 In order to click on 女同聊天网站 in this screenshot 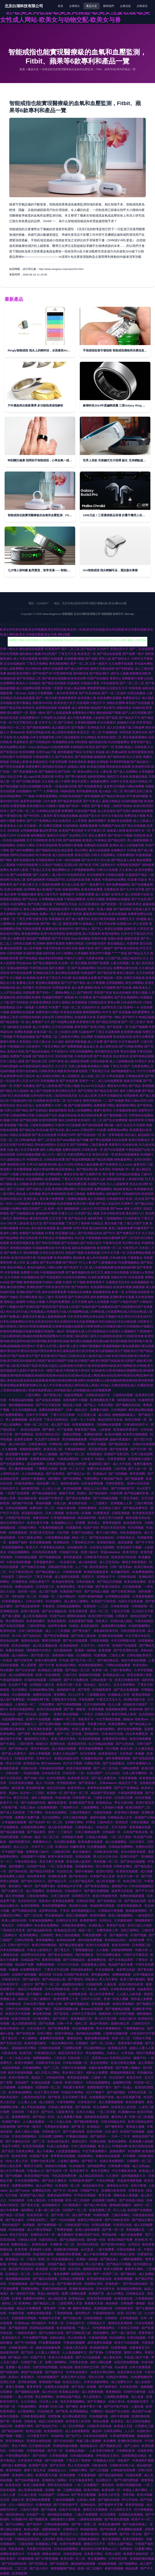, I will do `click(74, 1822)`.